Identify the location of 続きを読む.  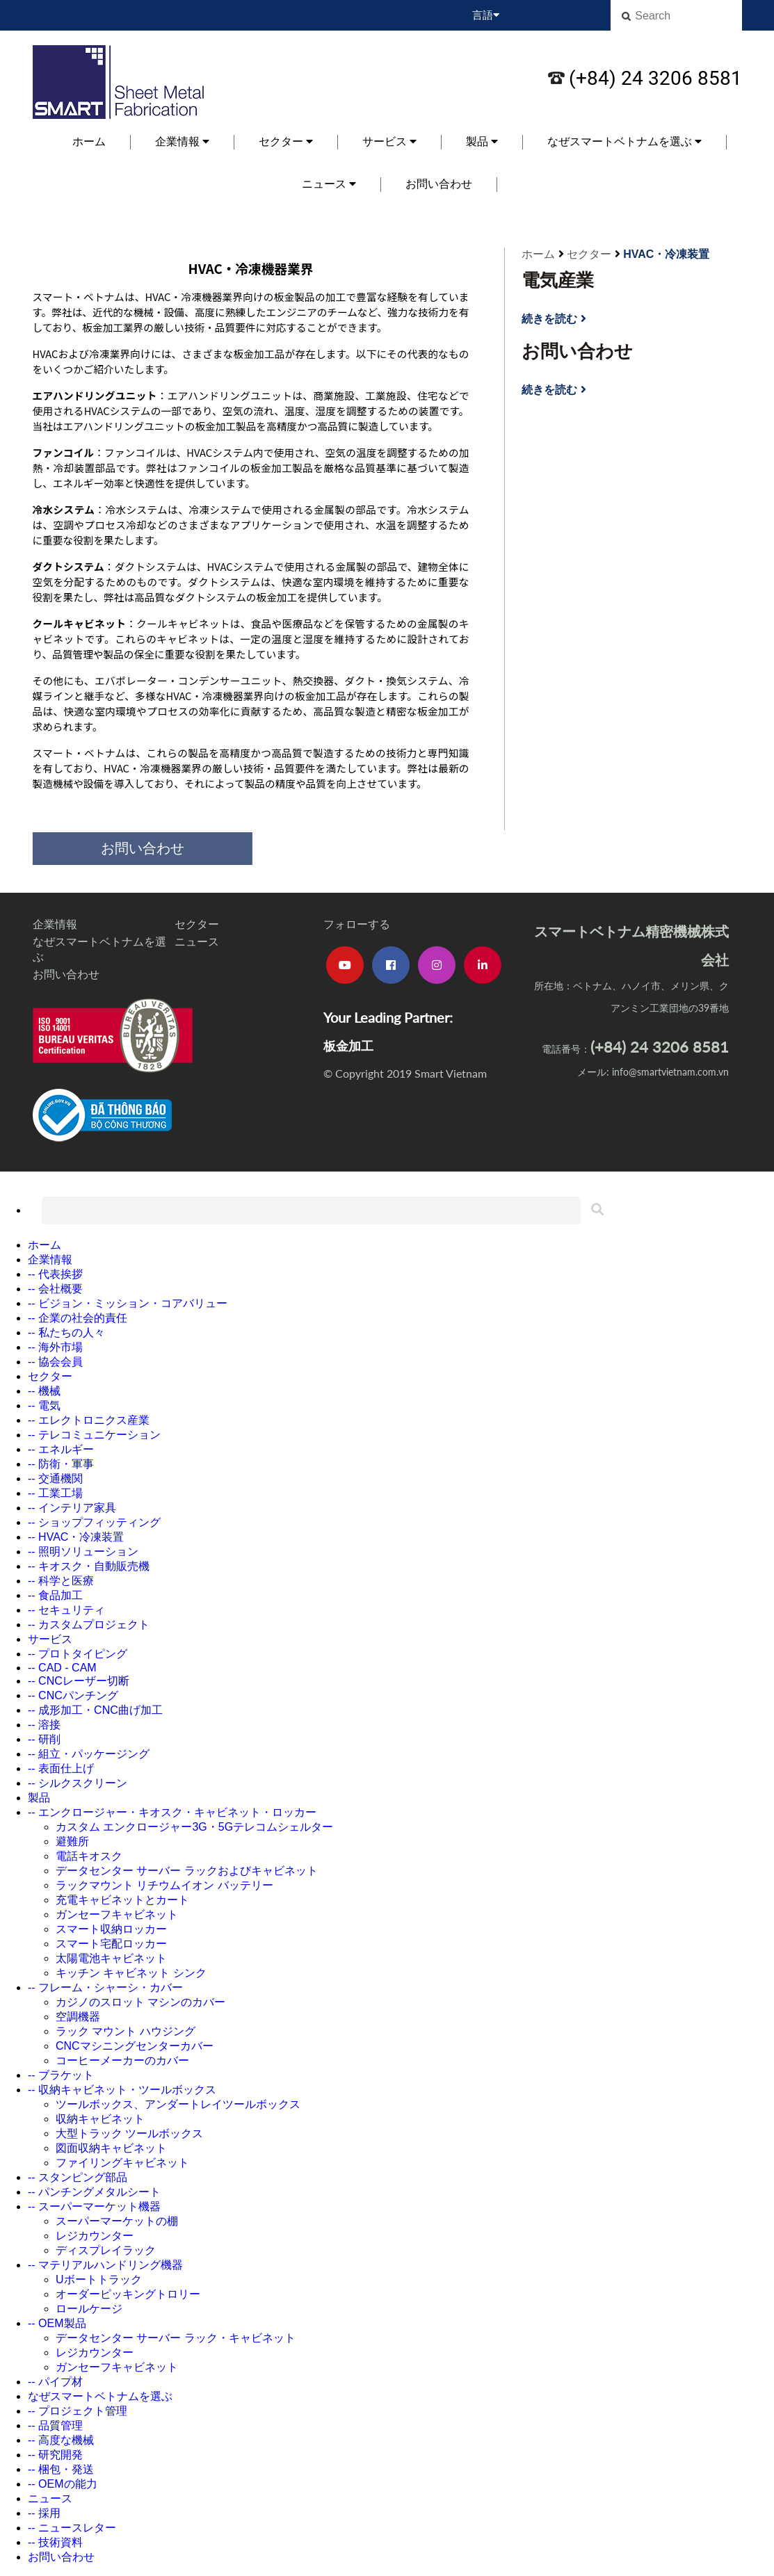
(554, 319).